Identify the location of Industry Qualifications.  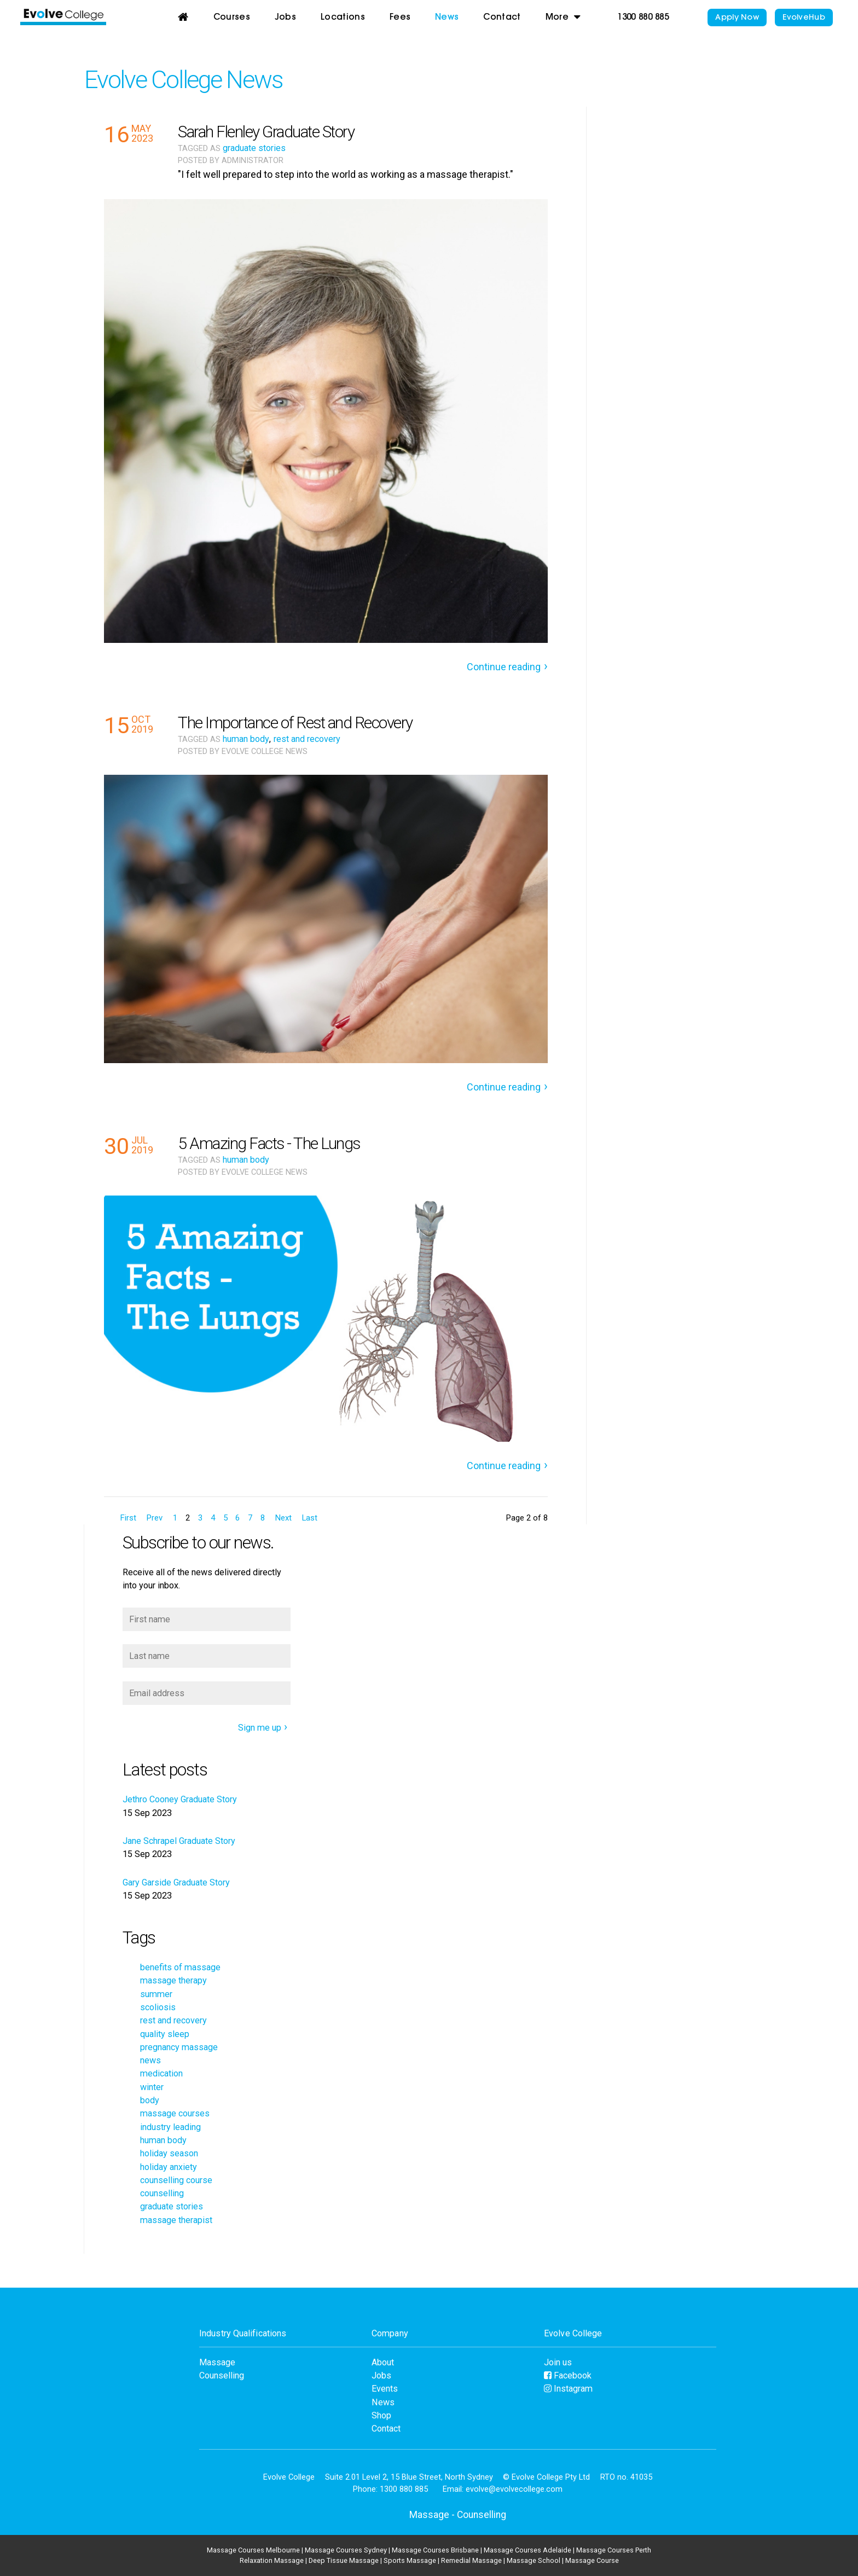
(242, 2333).